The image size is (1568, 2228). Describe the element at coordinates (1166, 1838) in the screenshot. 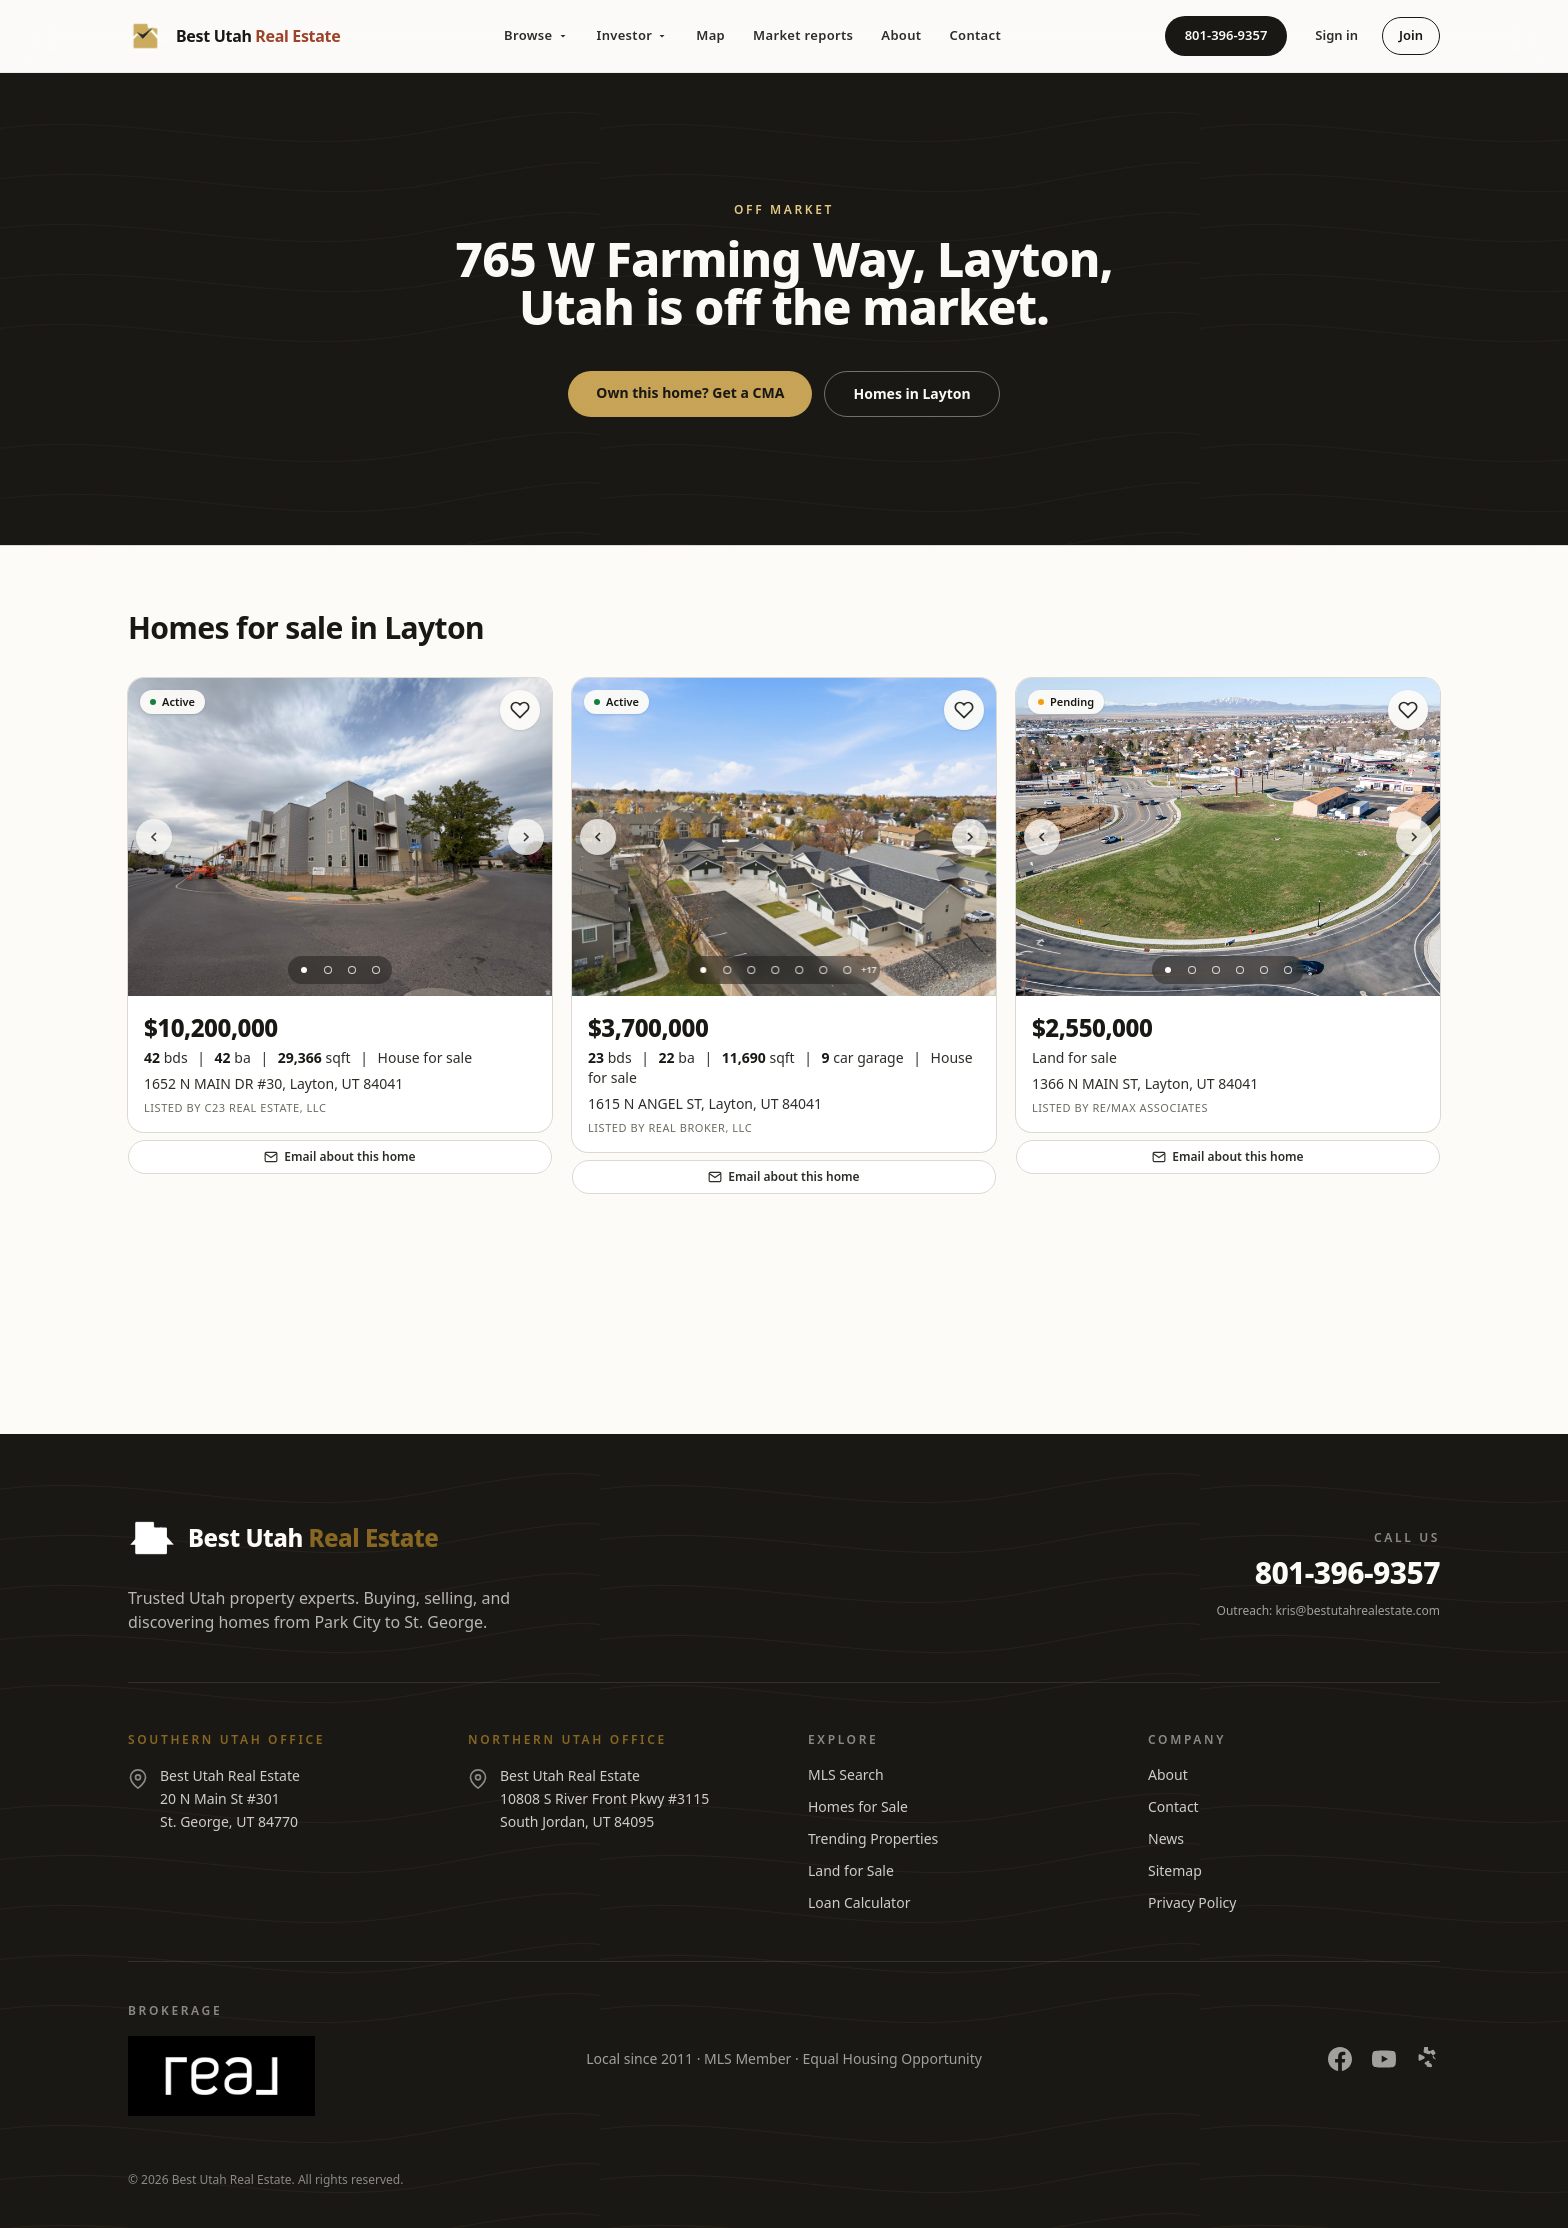

I see `News` at that location.